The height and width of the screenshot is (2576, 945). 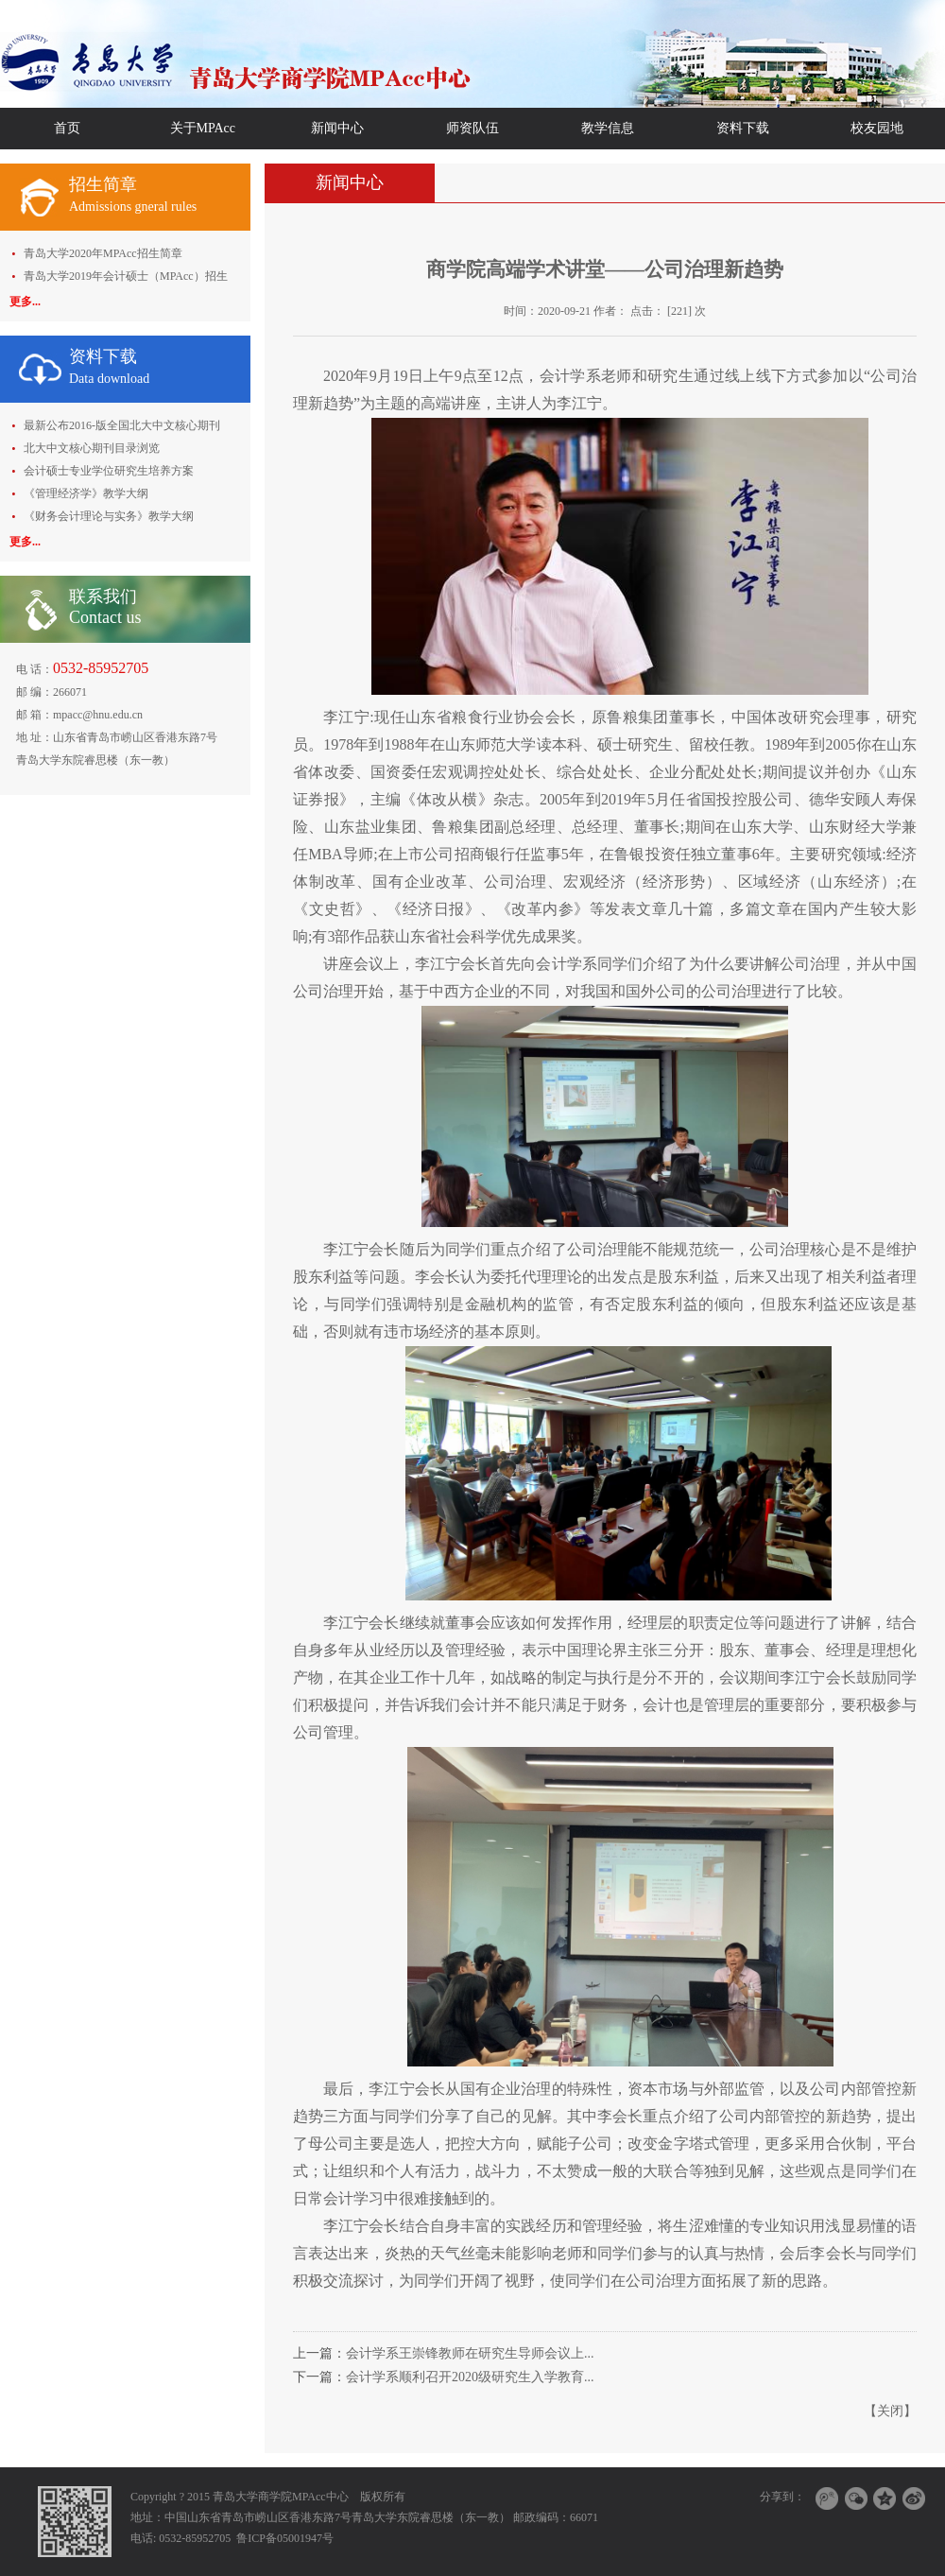 What do you see at coordinates (782, 2496) in the screenshot?
I see `分享到：` at bounding box center [782, 2496].